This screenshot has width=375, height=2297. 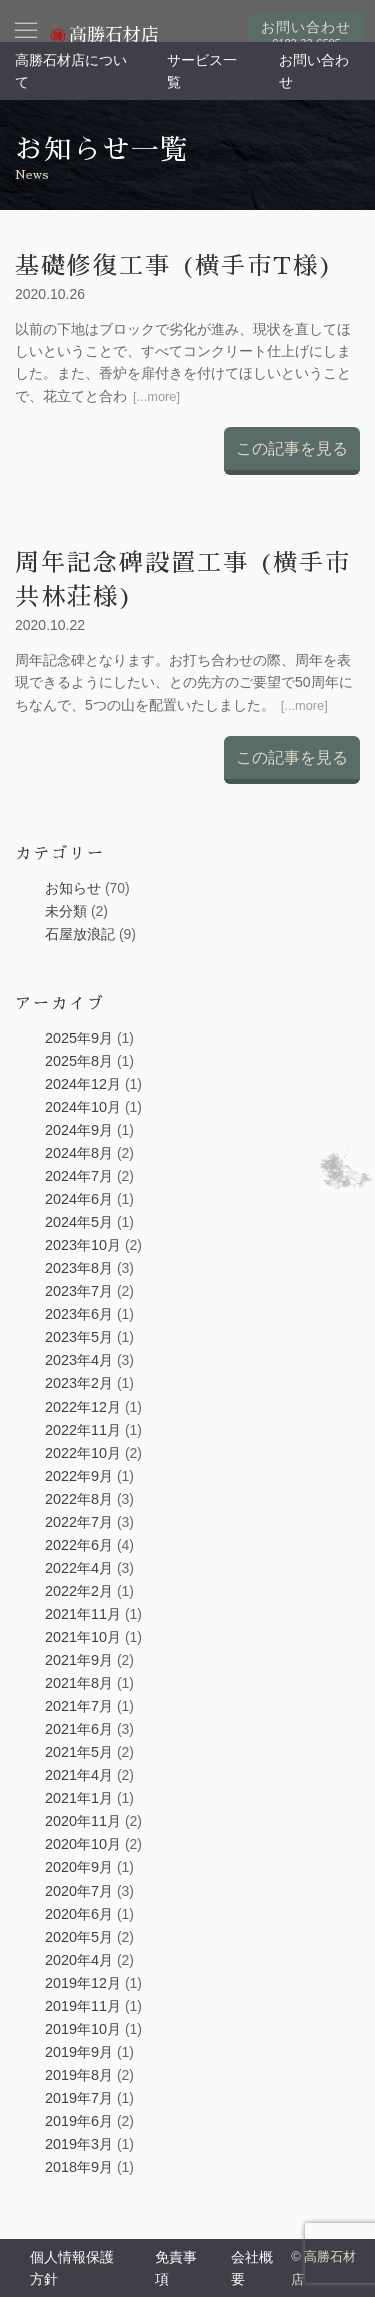 I want to click on 2020年5月, so click(x=79, y=1937).